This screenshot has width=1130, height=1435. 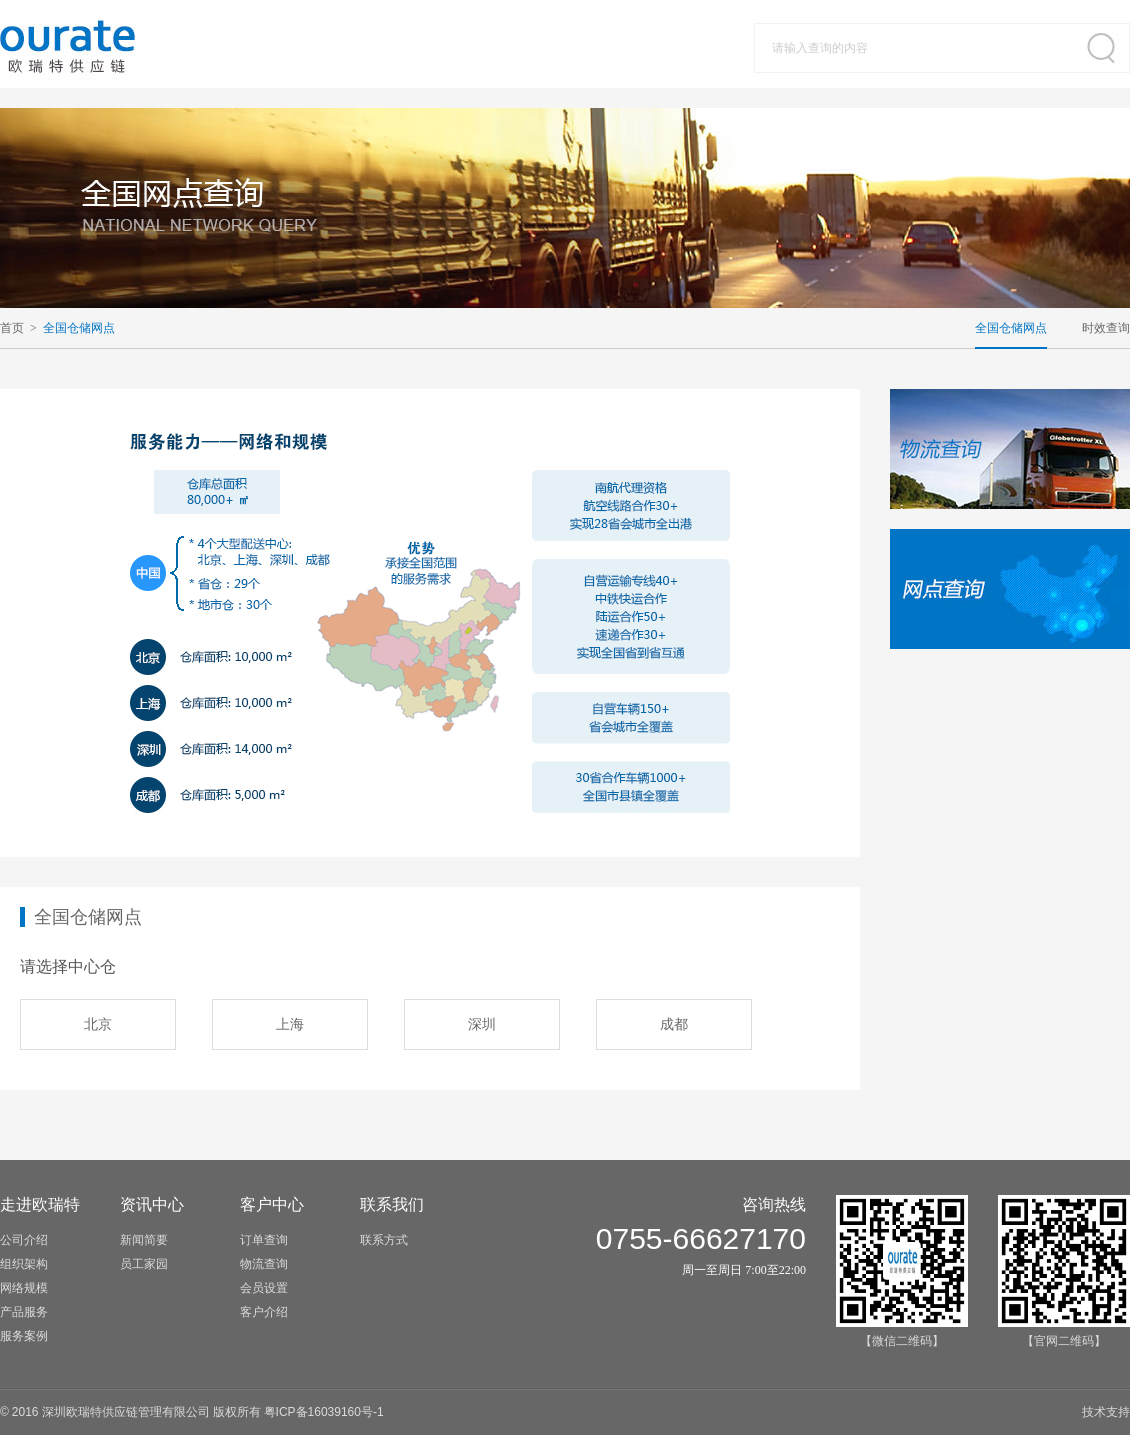 What do you see at coordinates (264, 1240) in the screenshot?
I see `订单查询` at bounding box center [264, 1240].